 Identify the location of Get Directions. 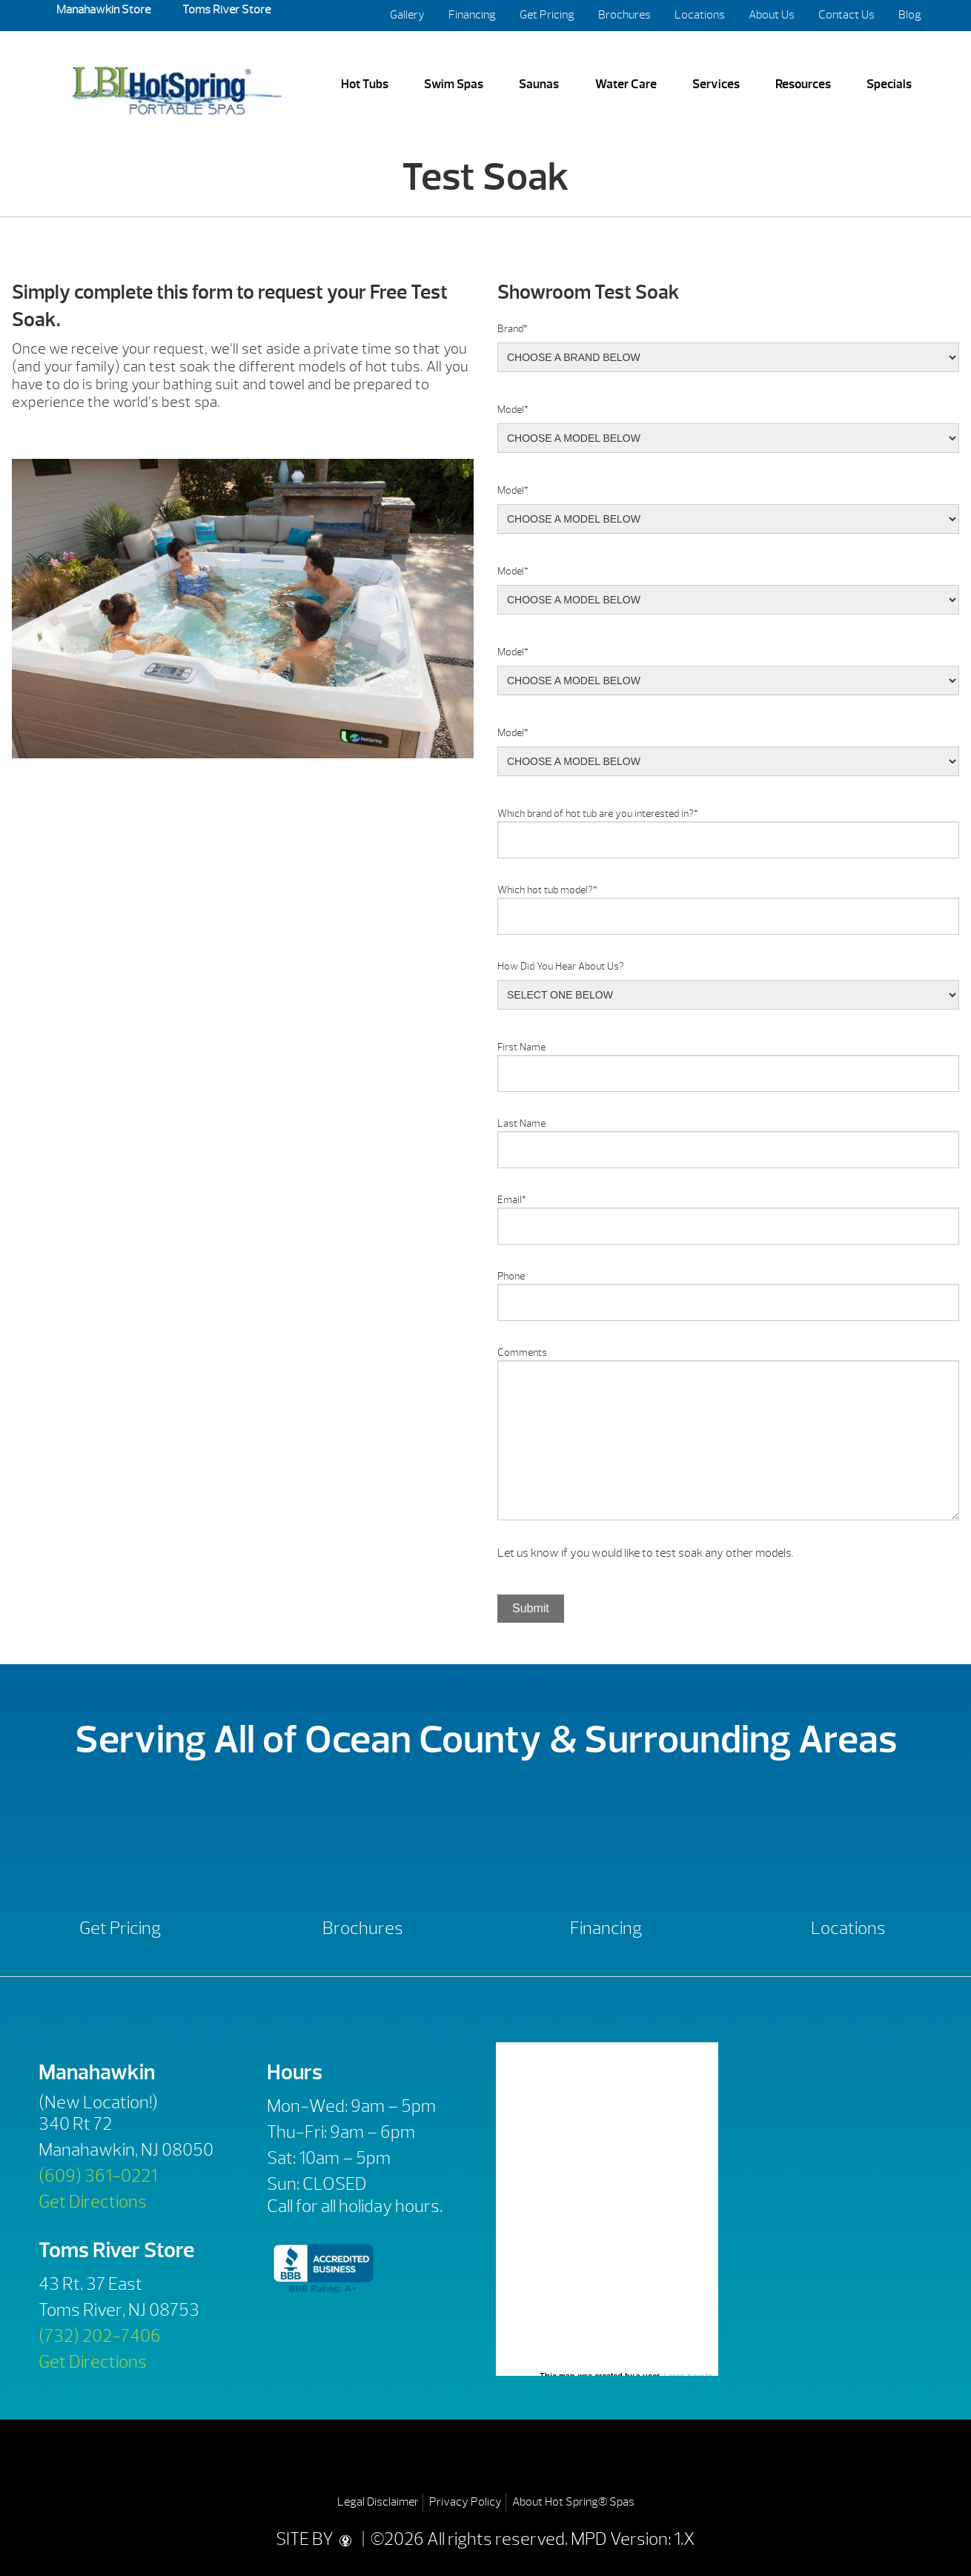
(93, 2202).